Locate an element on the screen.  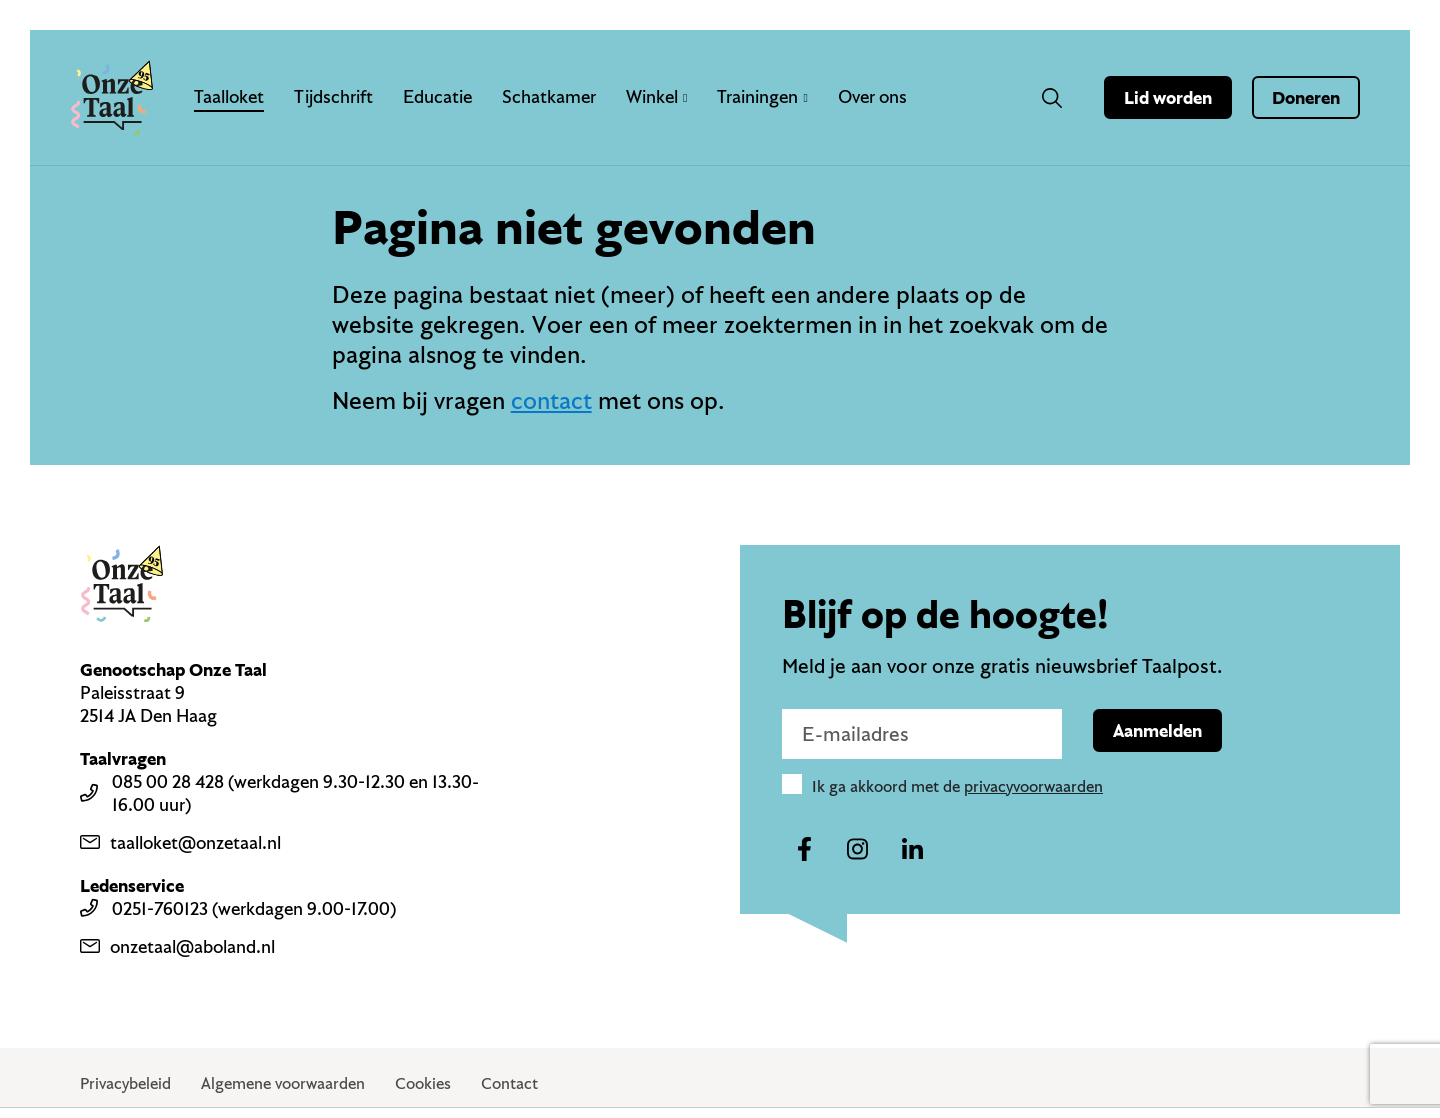
Educatie is located at coordinates (437, 96).